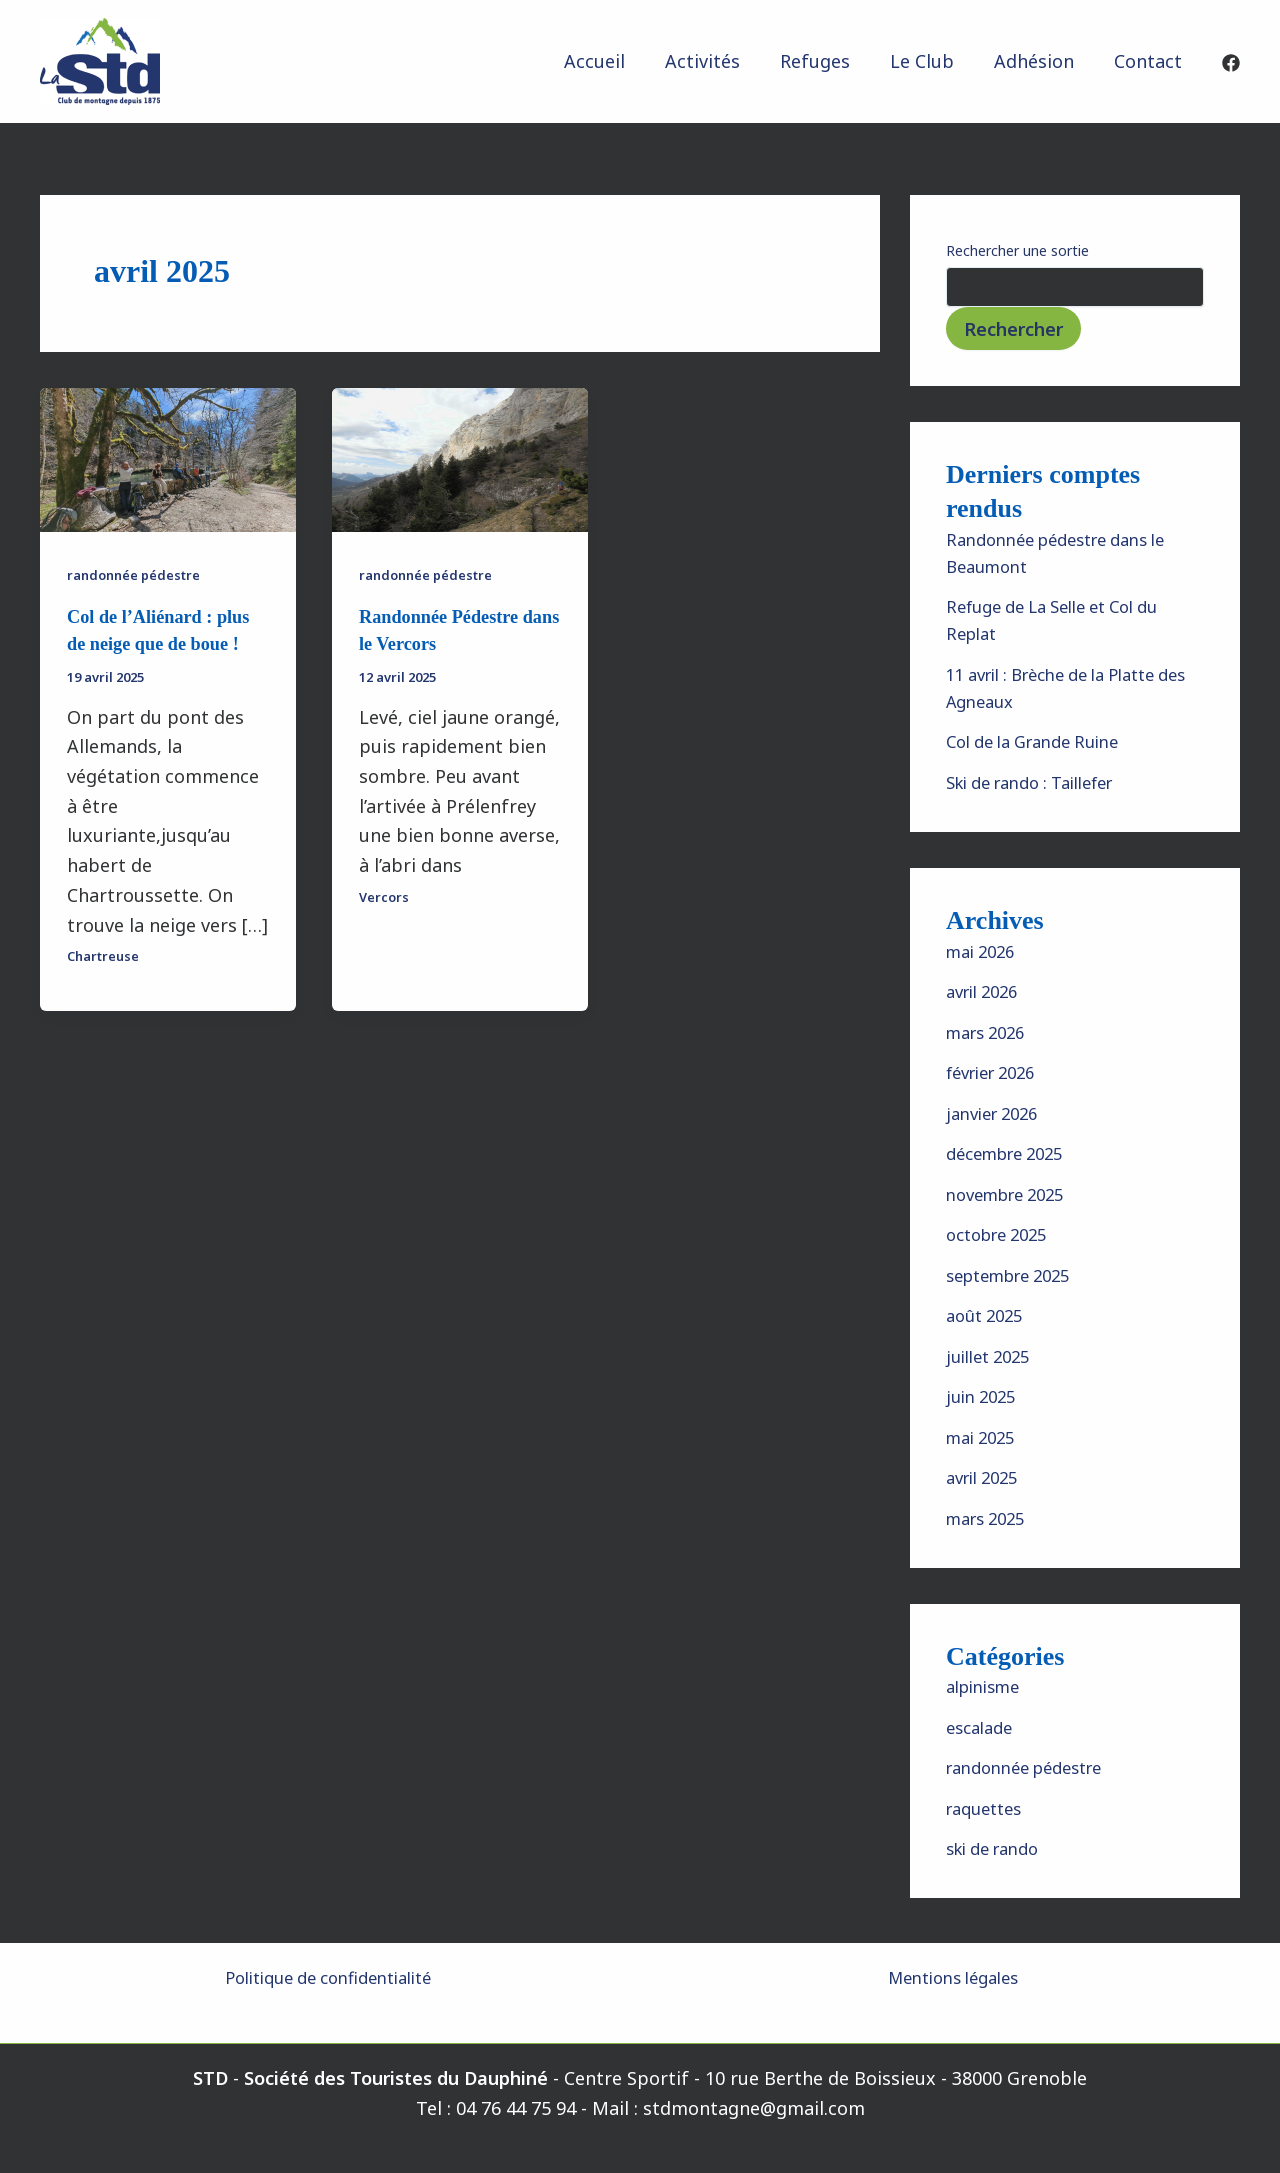  What do you see at coordinates (1150, 61) in the screenshot?
I see `Contact` at bounding box center [1150, 61].